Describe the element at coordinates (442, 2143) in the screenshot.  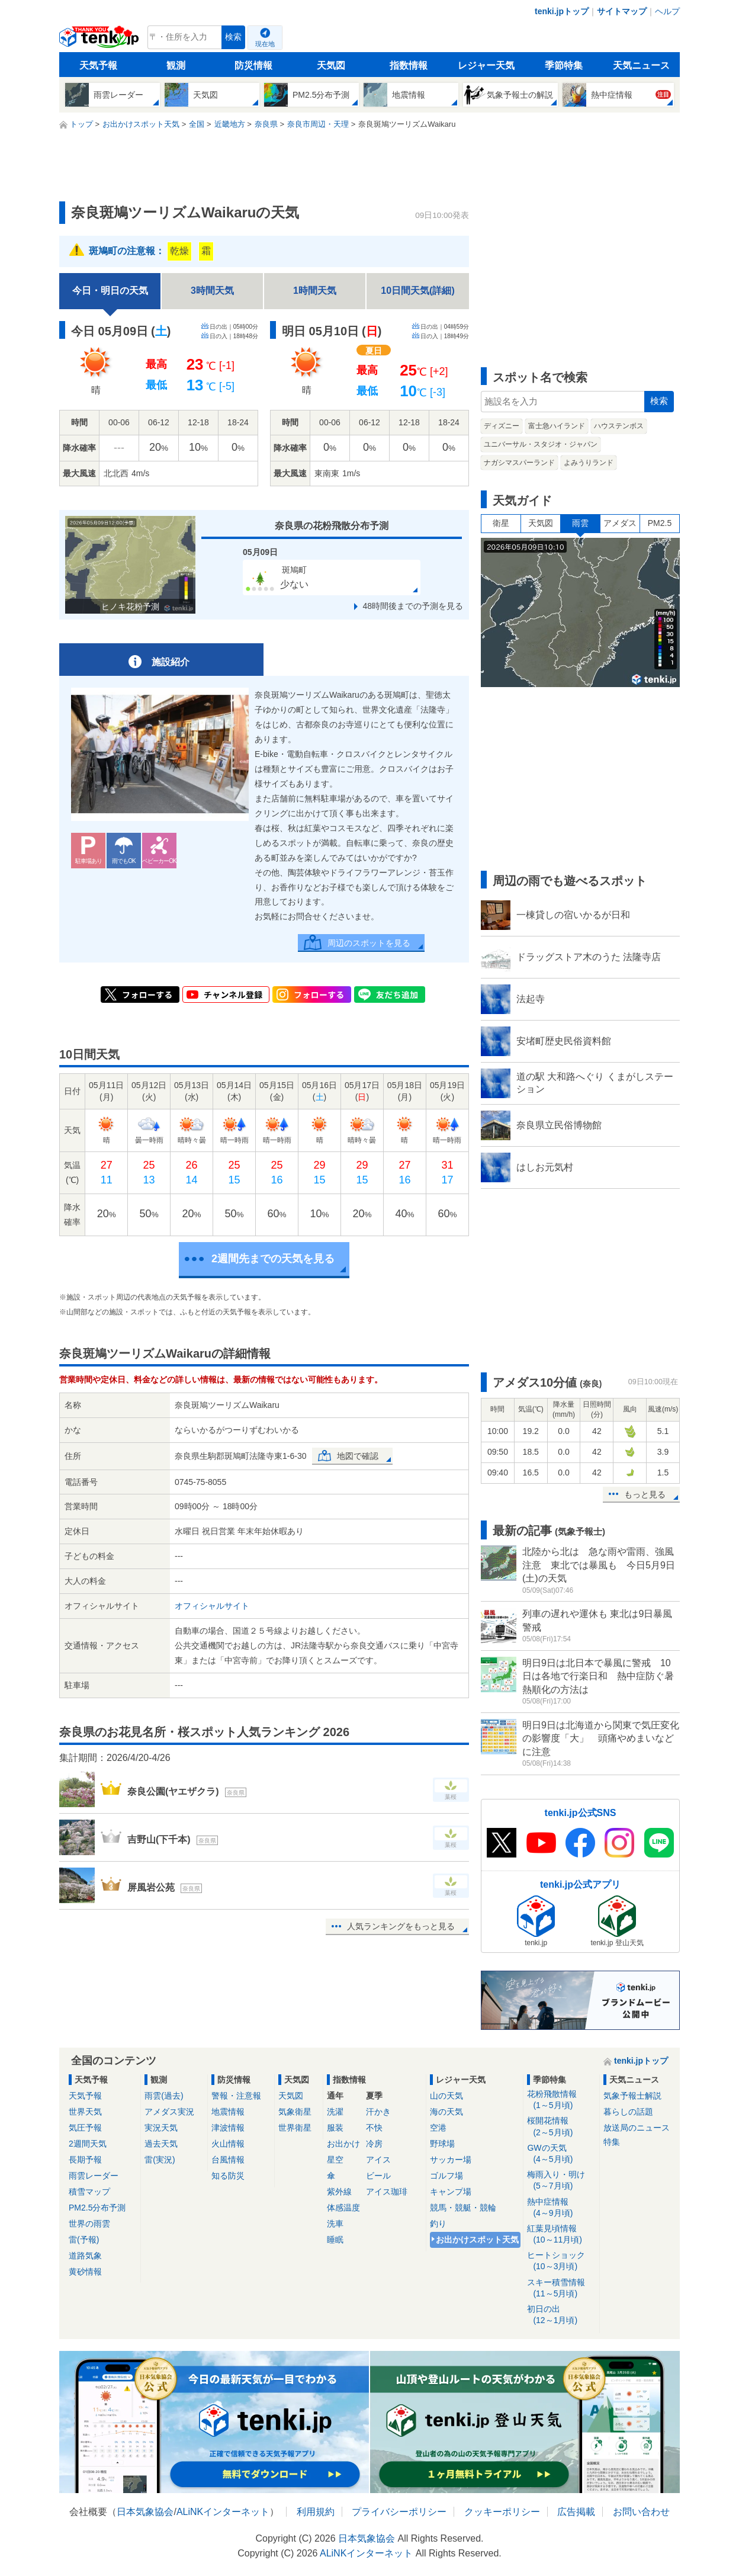
I see `野球場` at that location.